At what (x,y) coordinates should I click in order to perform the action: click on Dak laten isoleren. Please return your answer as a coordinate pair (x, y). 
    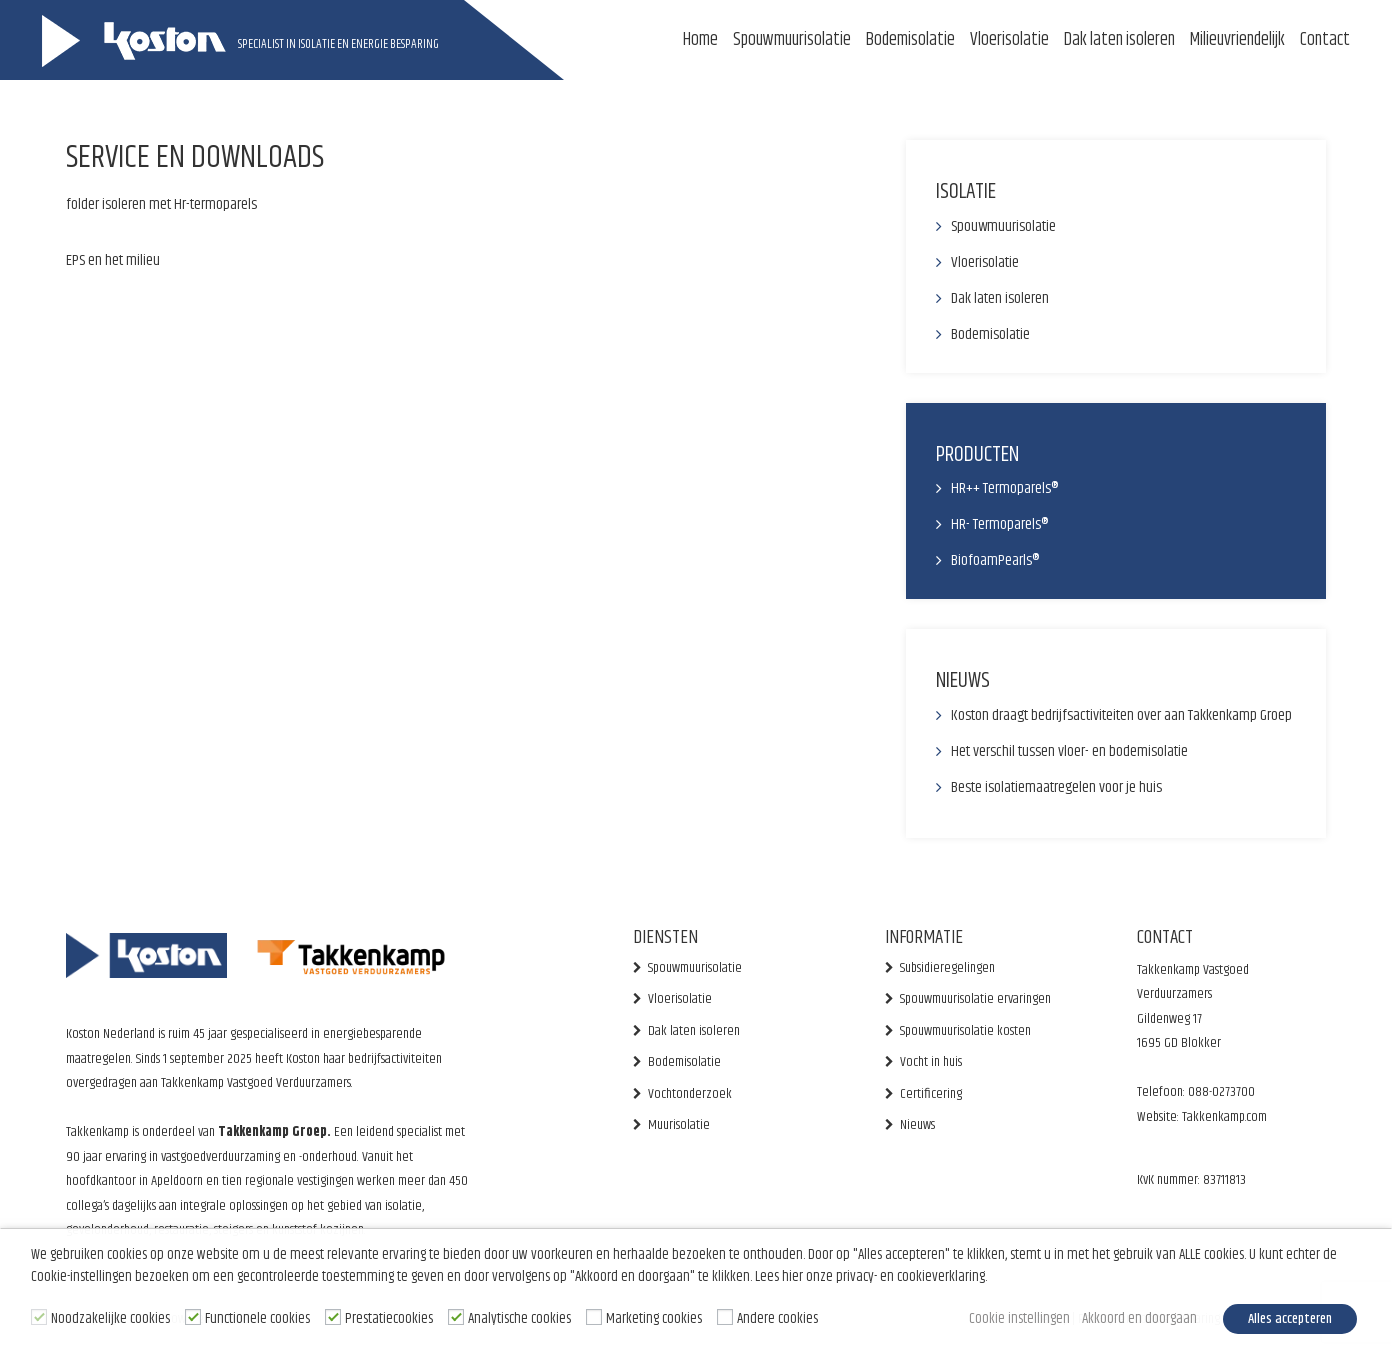
    Looking at the image, I should click on (1119, 40).